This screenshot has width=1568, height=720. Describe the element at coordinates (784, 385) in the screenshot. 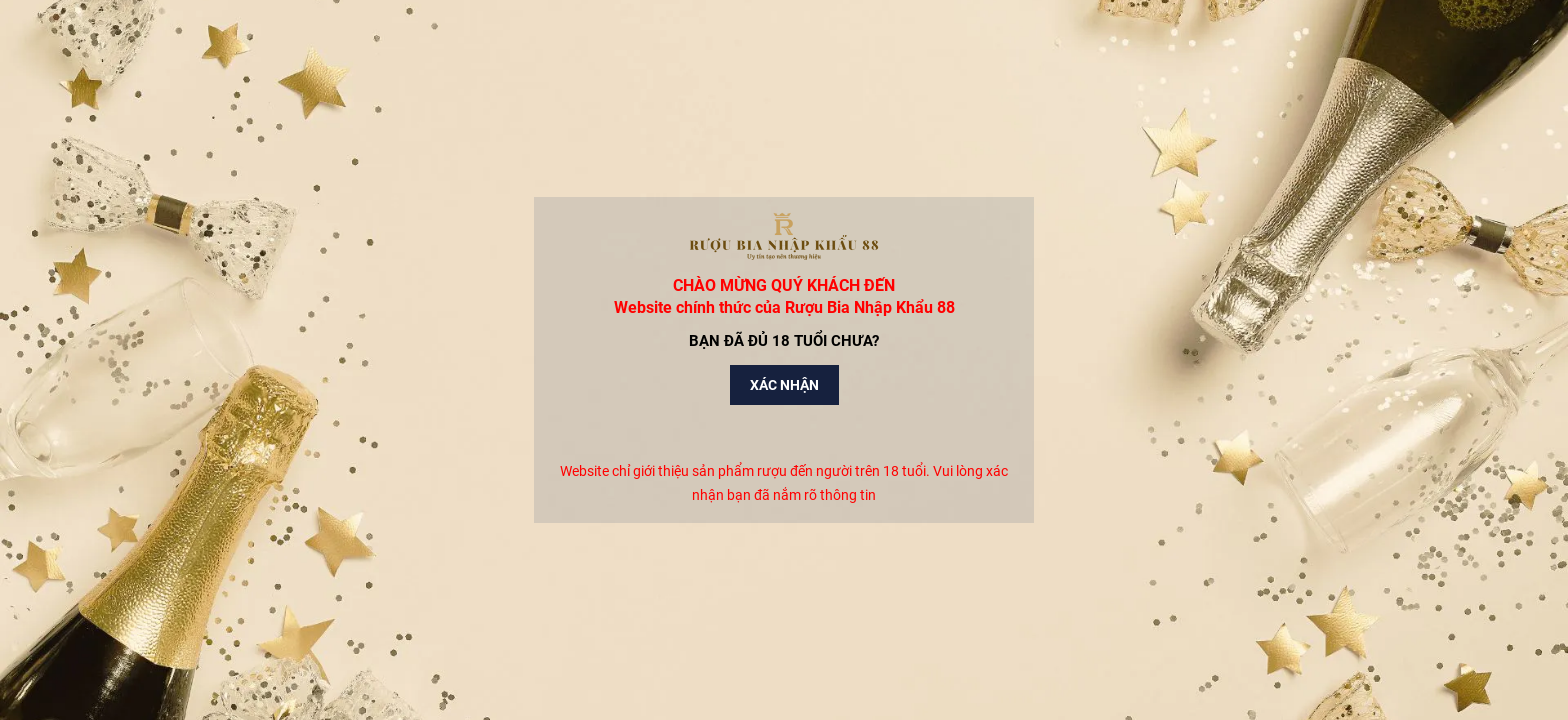

I see `Xác nhận` at that location.